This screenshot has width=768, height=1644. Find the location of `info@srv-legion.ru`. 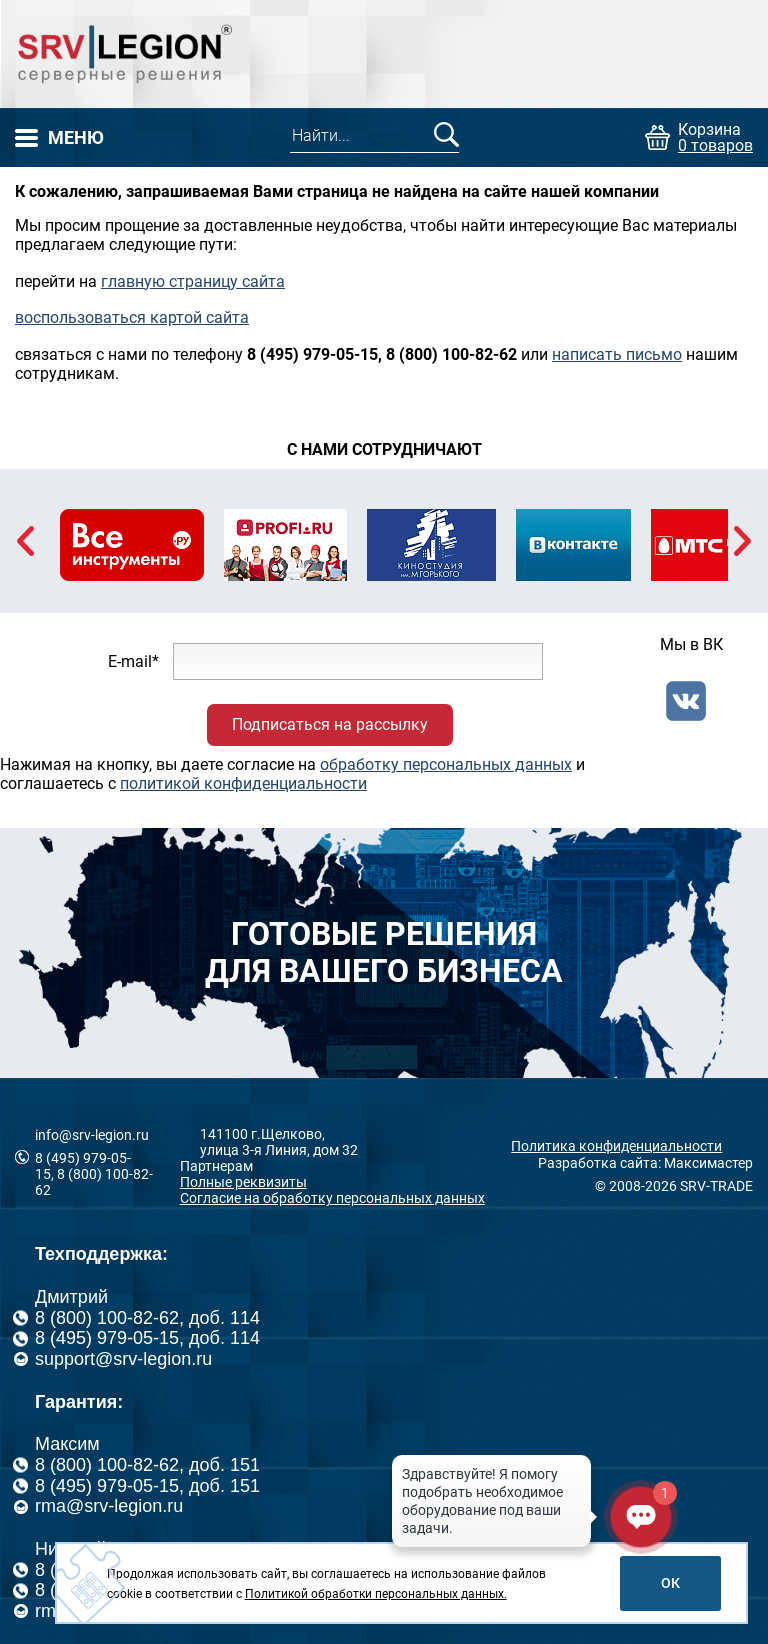

info@srv-legion.ru is located at coordinates (92, 1135).